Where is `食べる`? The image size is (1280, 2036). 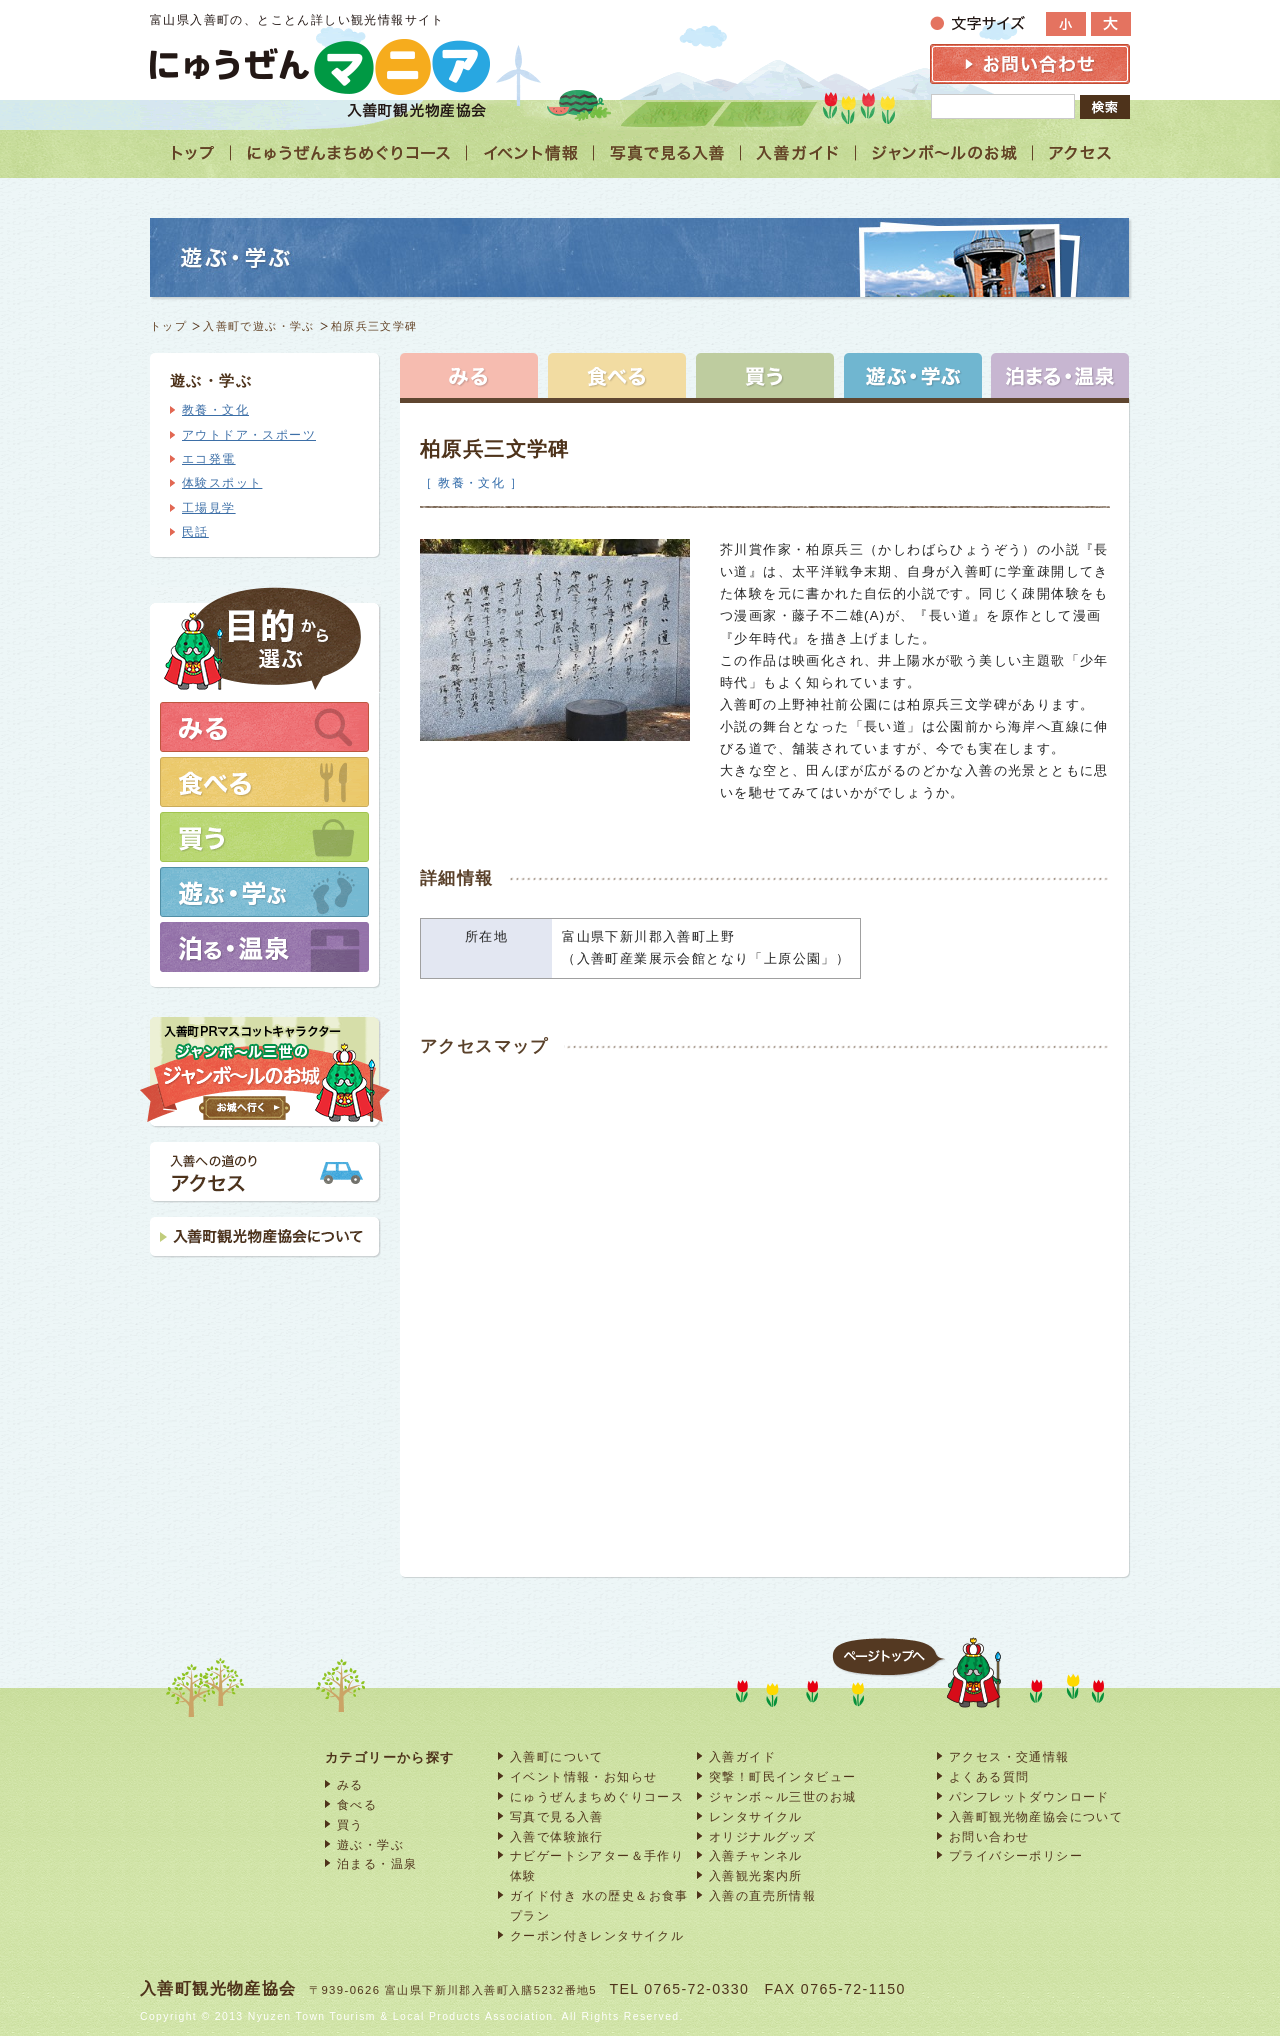 食べる is located at coordinates (357, 1804).